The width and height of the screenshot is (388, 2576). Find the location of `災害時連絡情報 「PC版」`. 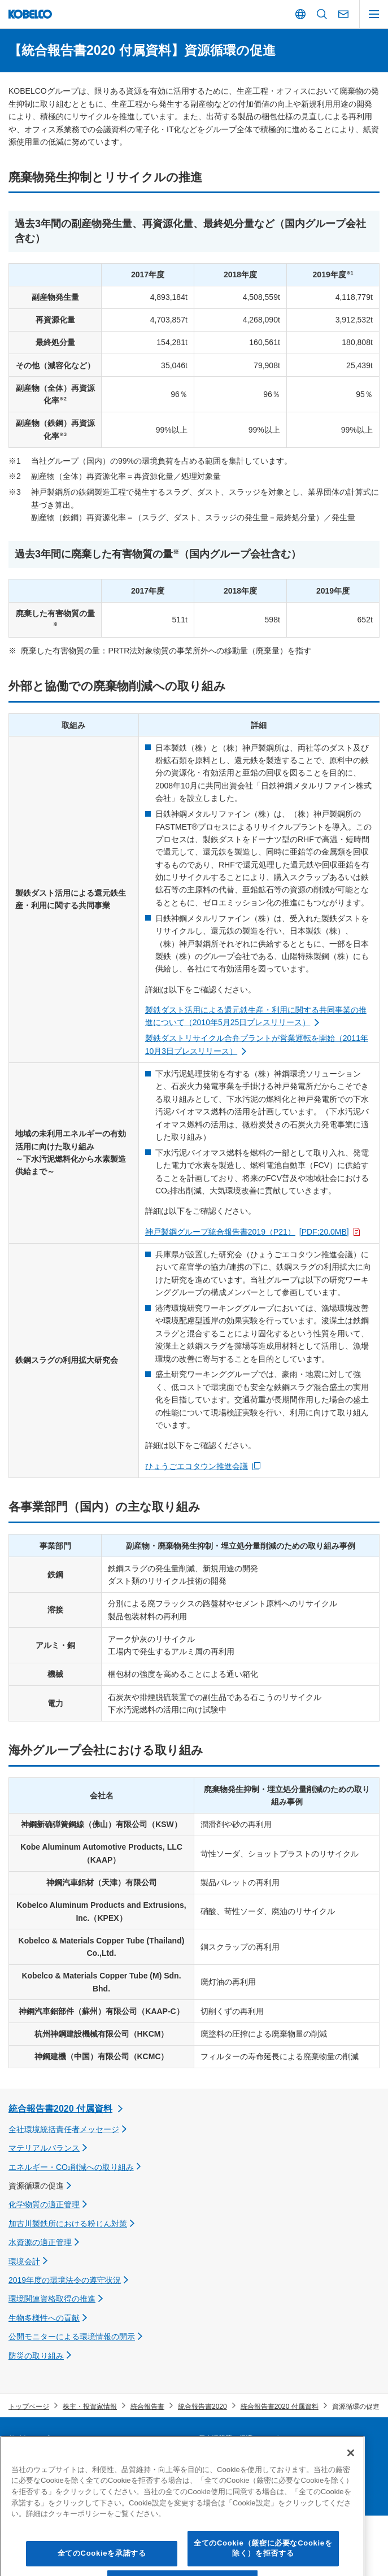

災害時連絡情報 「PC版」 is located at coordinates (237, 2457).